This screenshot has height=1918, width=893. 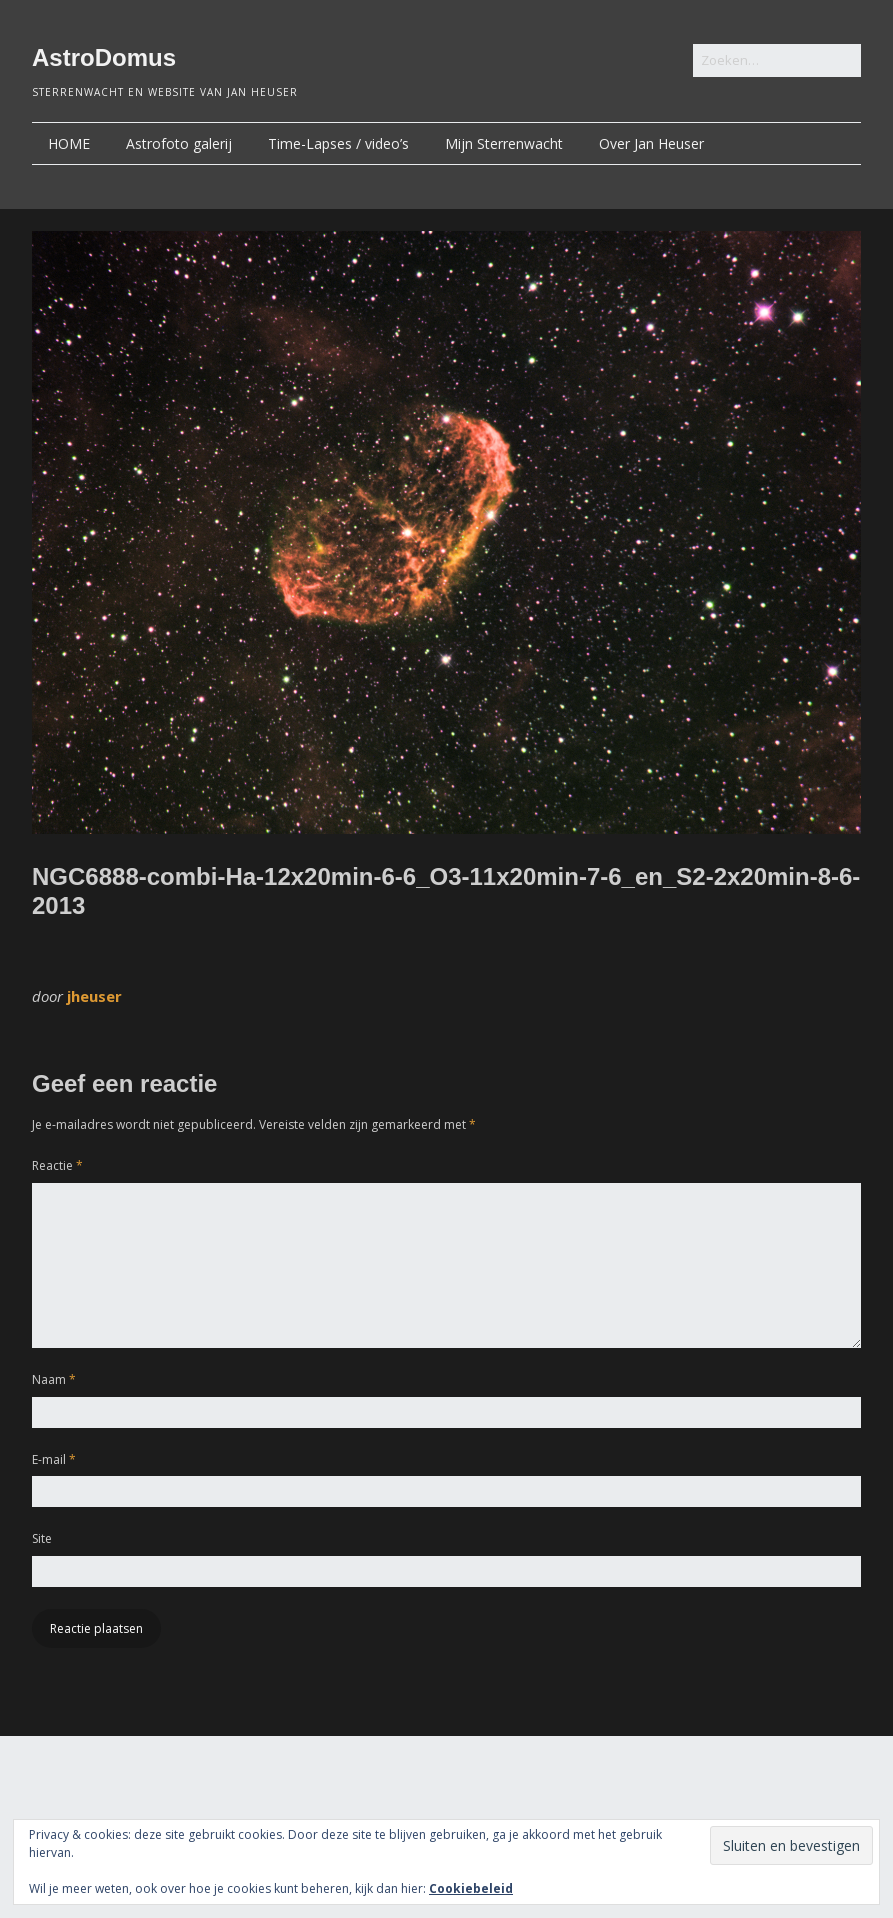 I want to click on Cookiebeleid, so click(x=471, y=1888).